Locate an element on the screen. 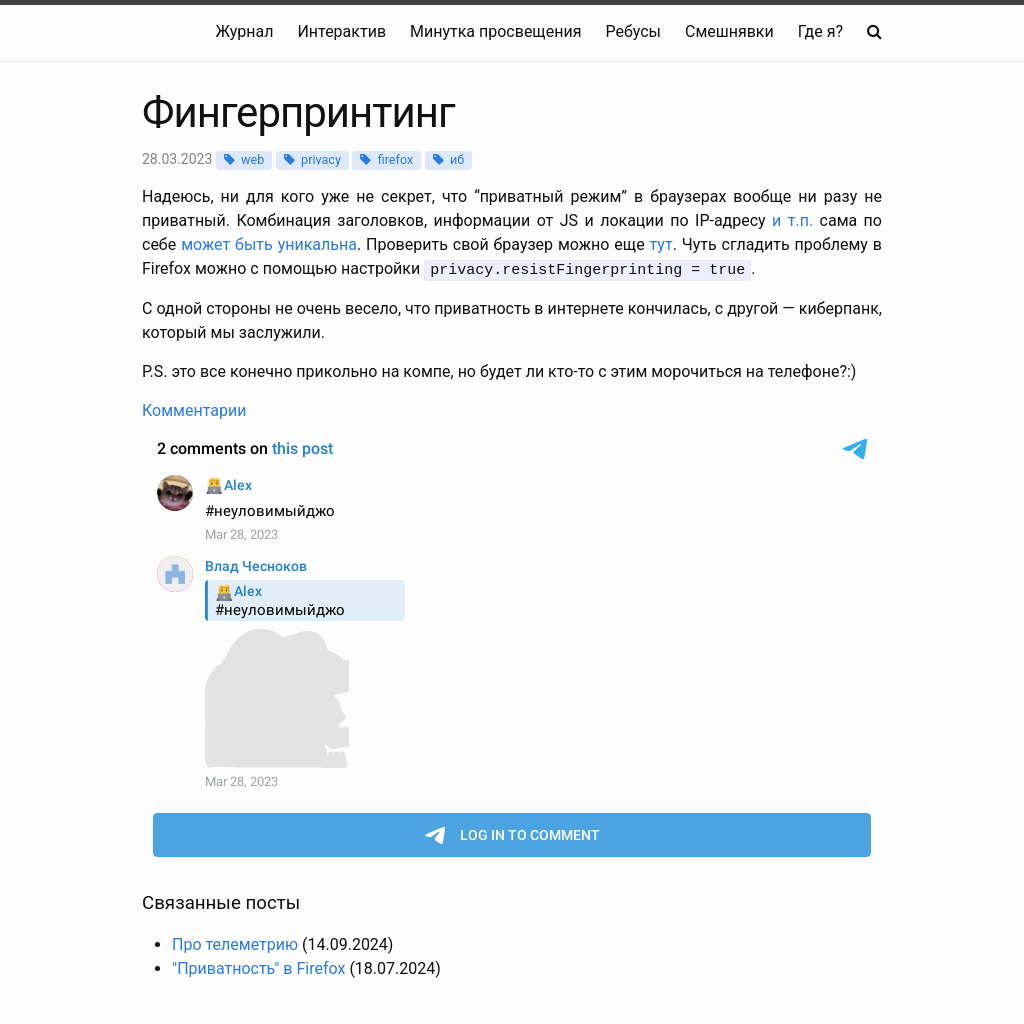 This screenshot has width=1024, height=1024. Смешнявки is located at coordinates (729, 31).